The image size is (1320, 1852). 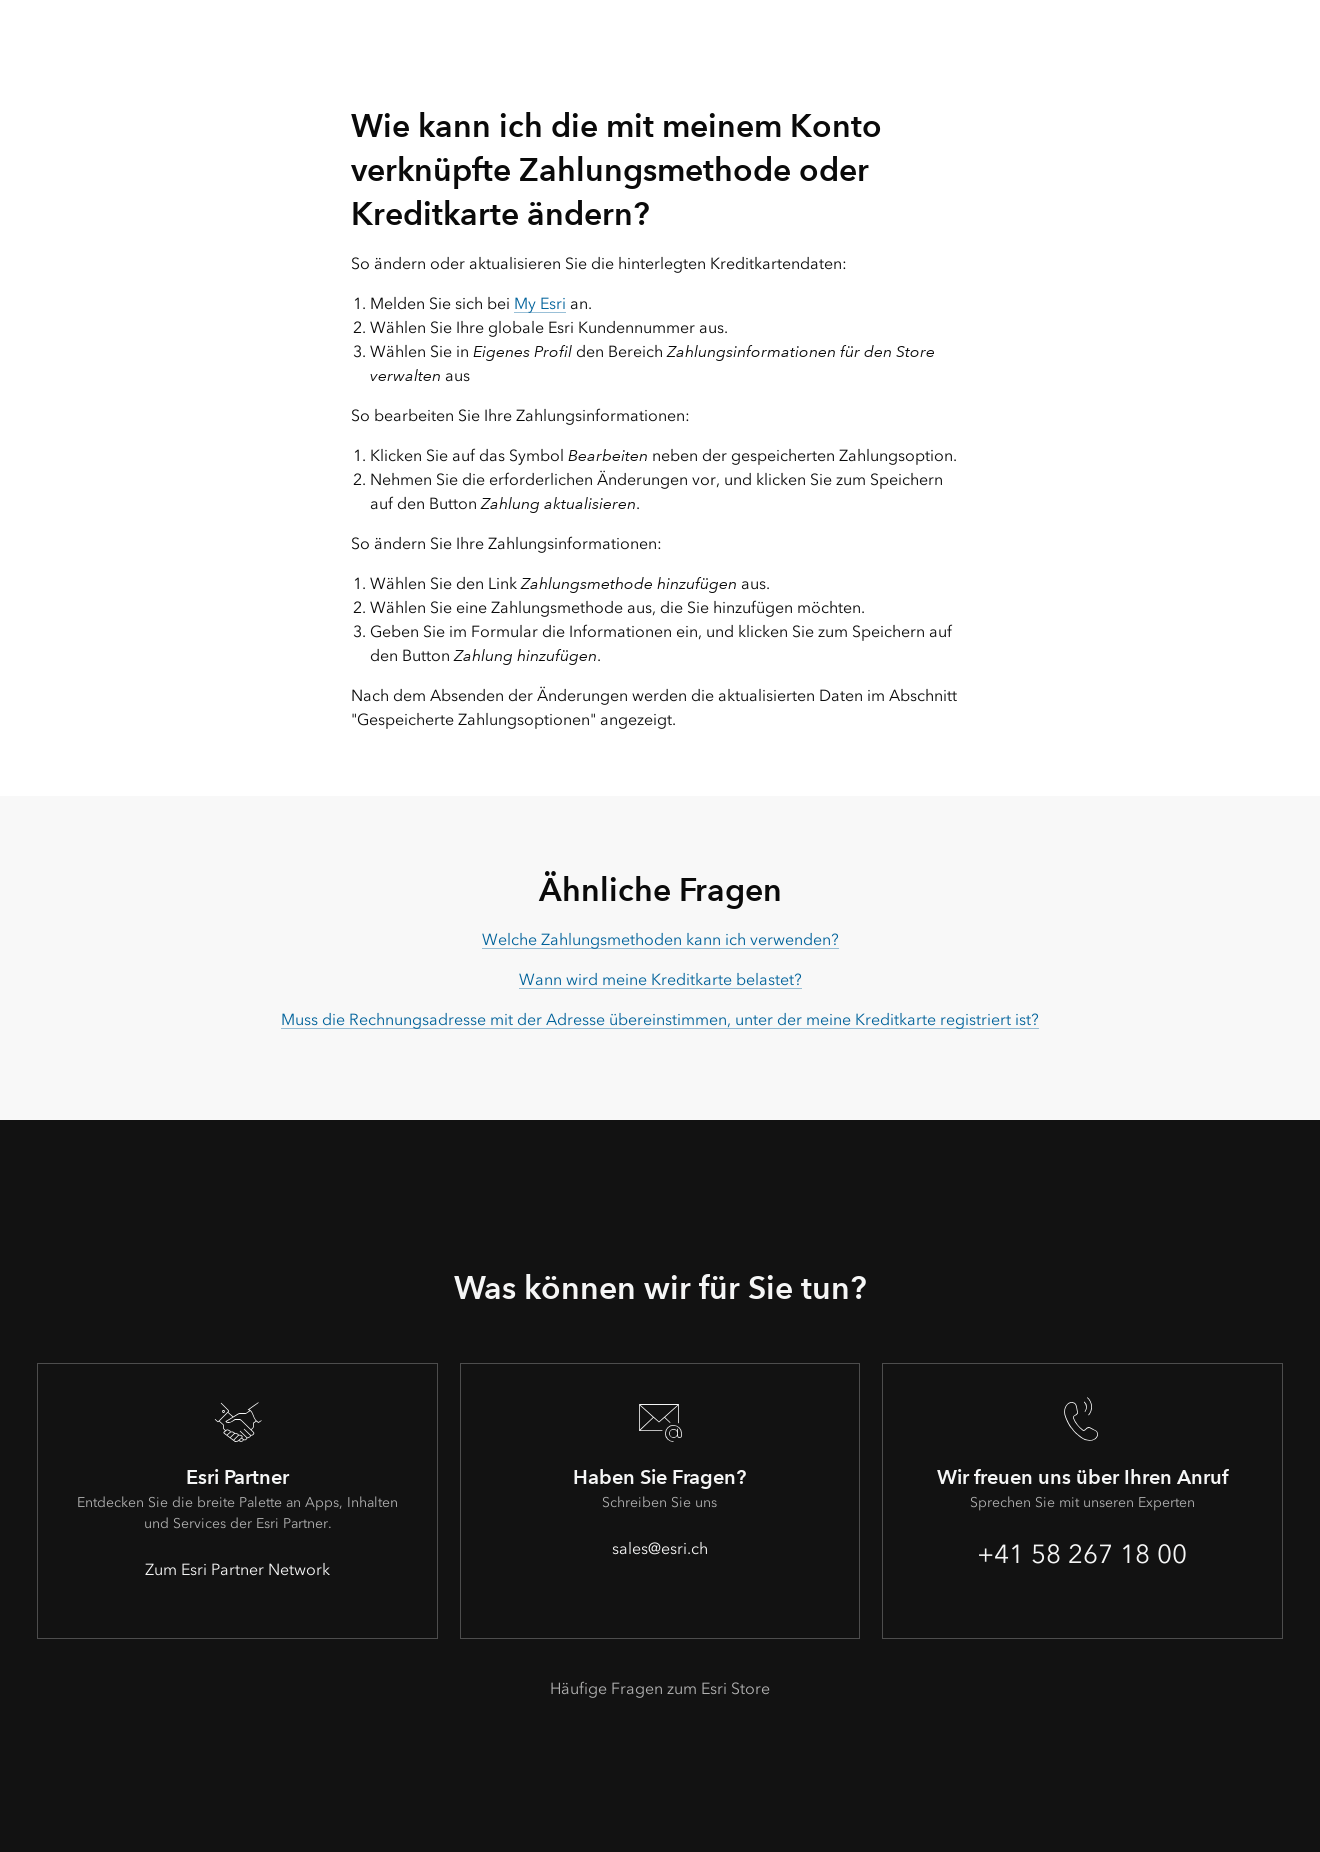 What do you see at coordinates (660, 1688) in the screenshot?
I see `Häufige Fragen zum Esri Store` at bounding box center [660, 1688].